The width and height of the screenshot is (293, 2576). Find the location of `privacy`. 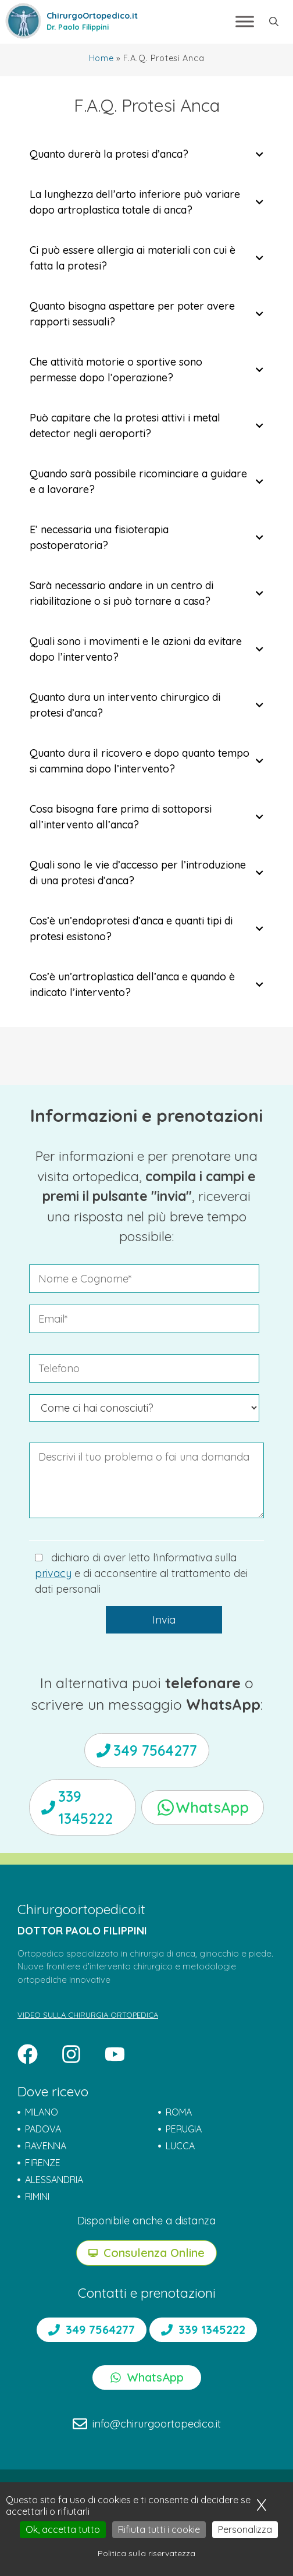

privacy is located at coordinates (53, 1573).